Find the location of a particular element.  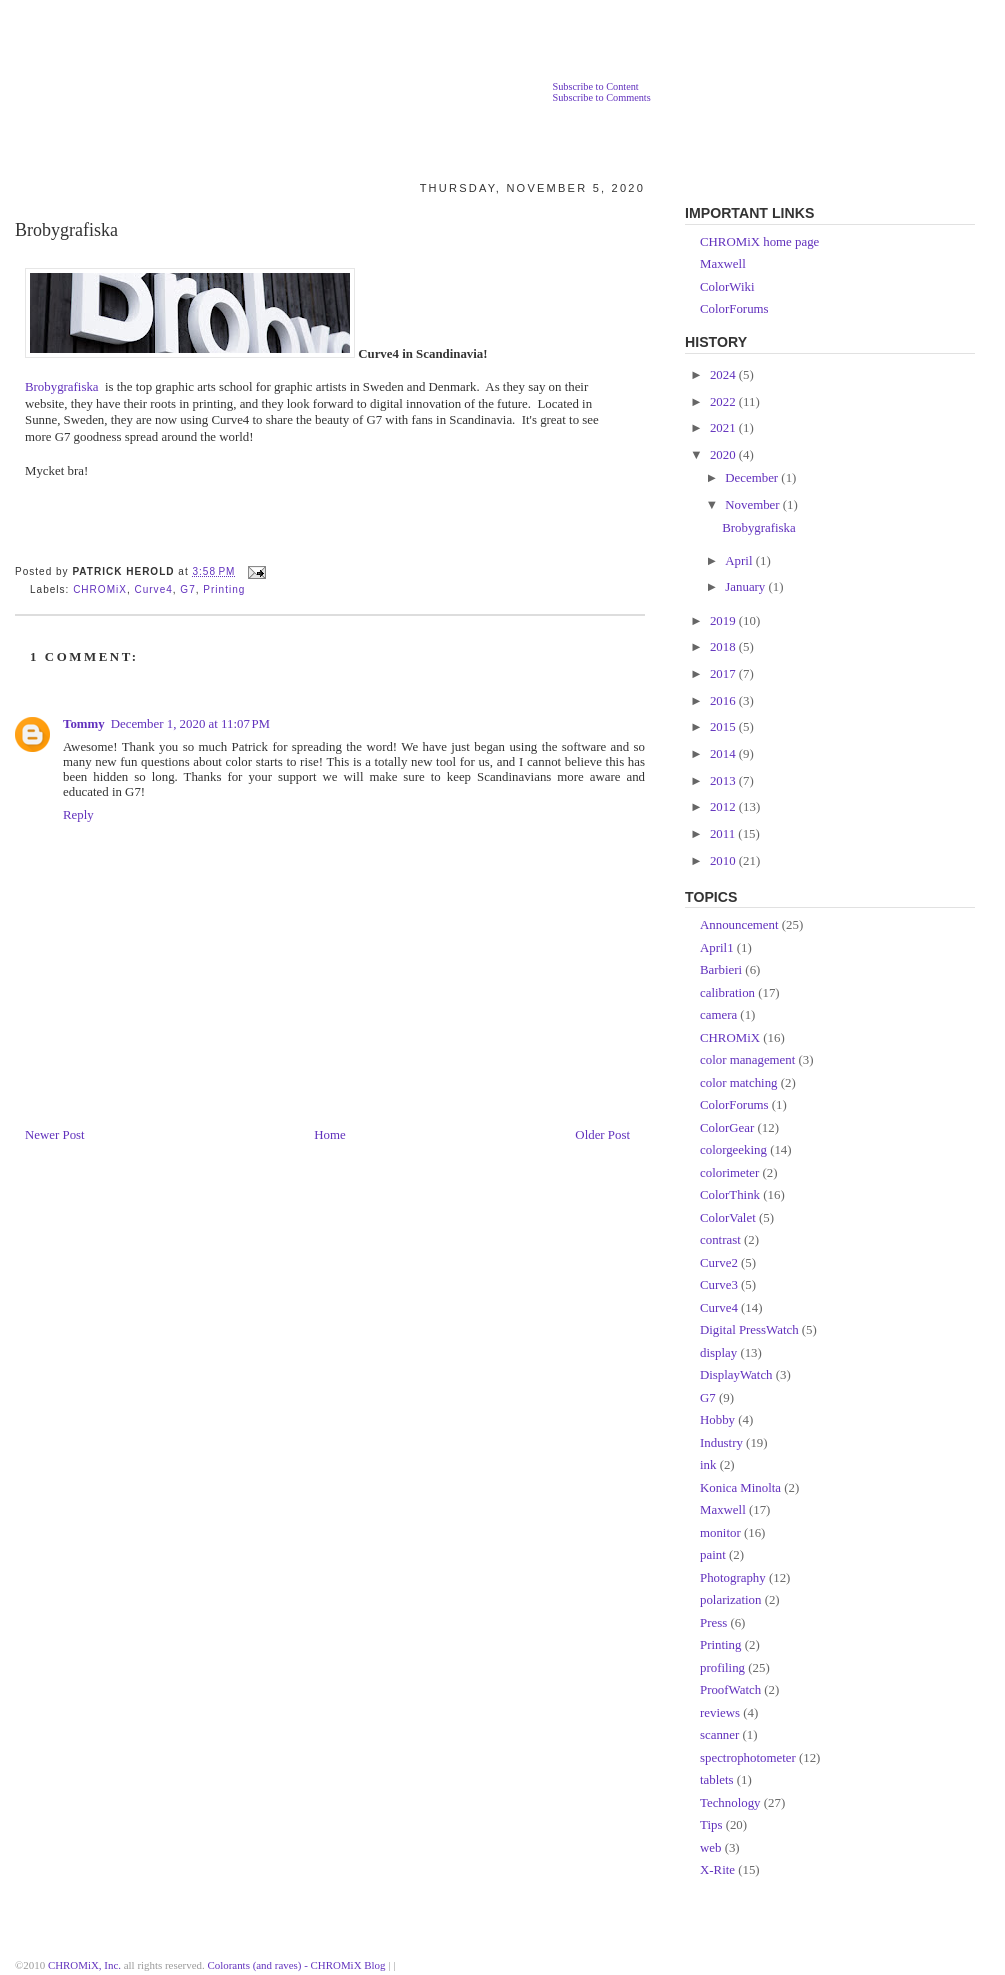

DisplayWatch is located at coordinates (736, 1375).